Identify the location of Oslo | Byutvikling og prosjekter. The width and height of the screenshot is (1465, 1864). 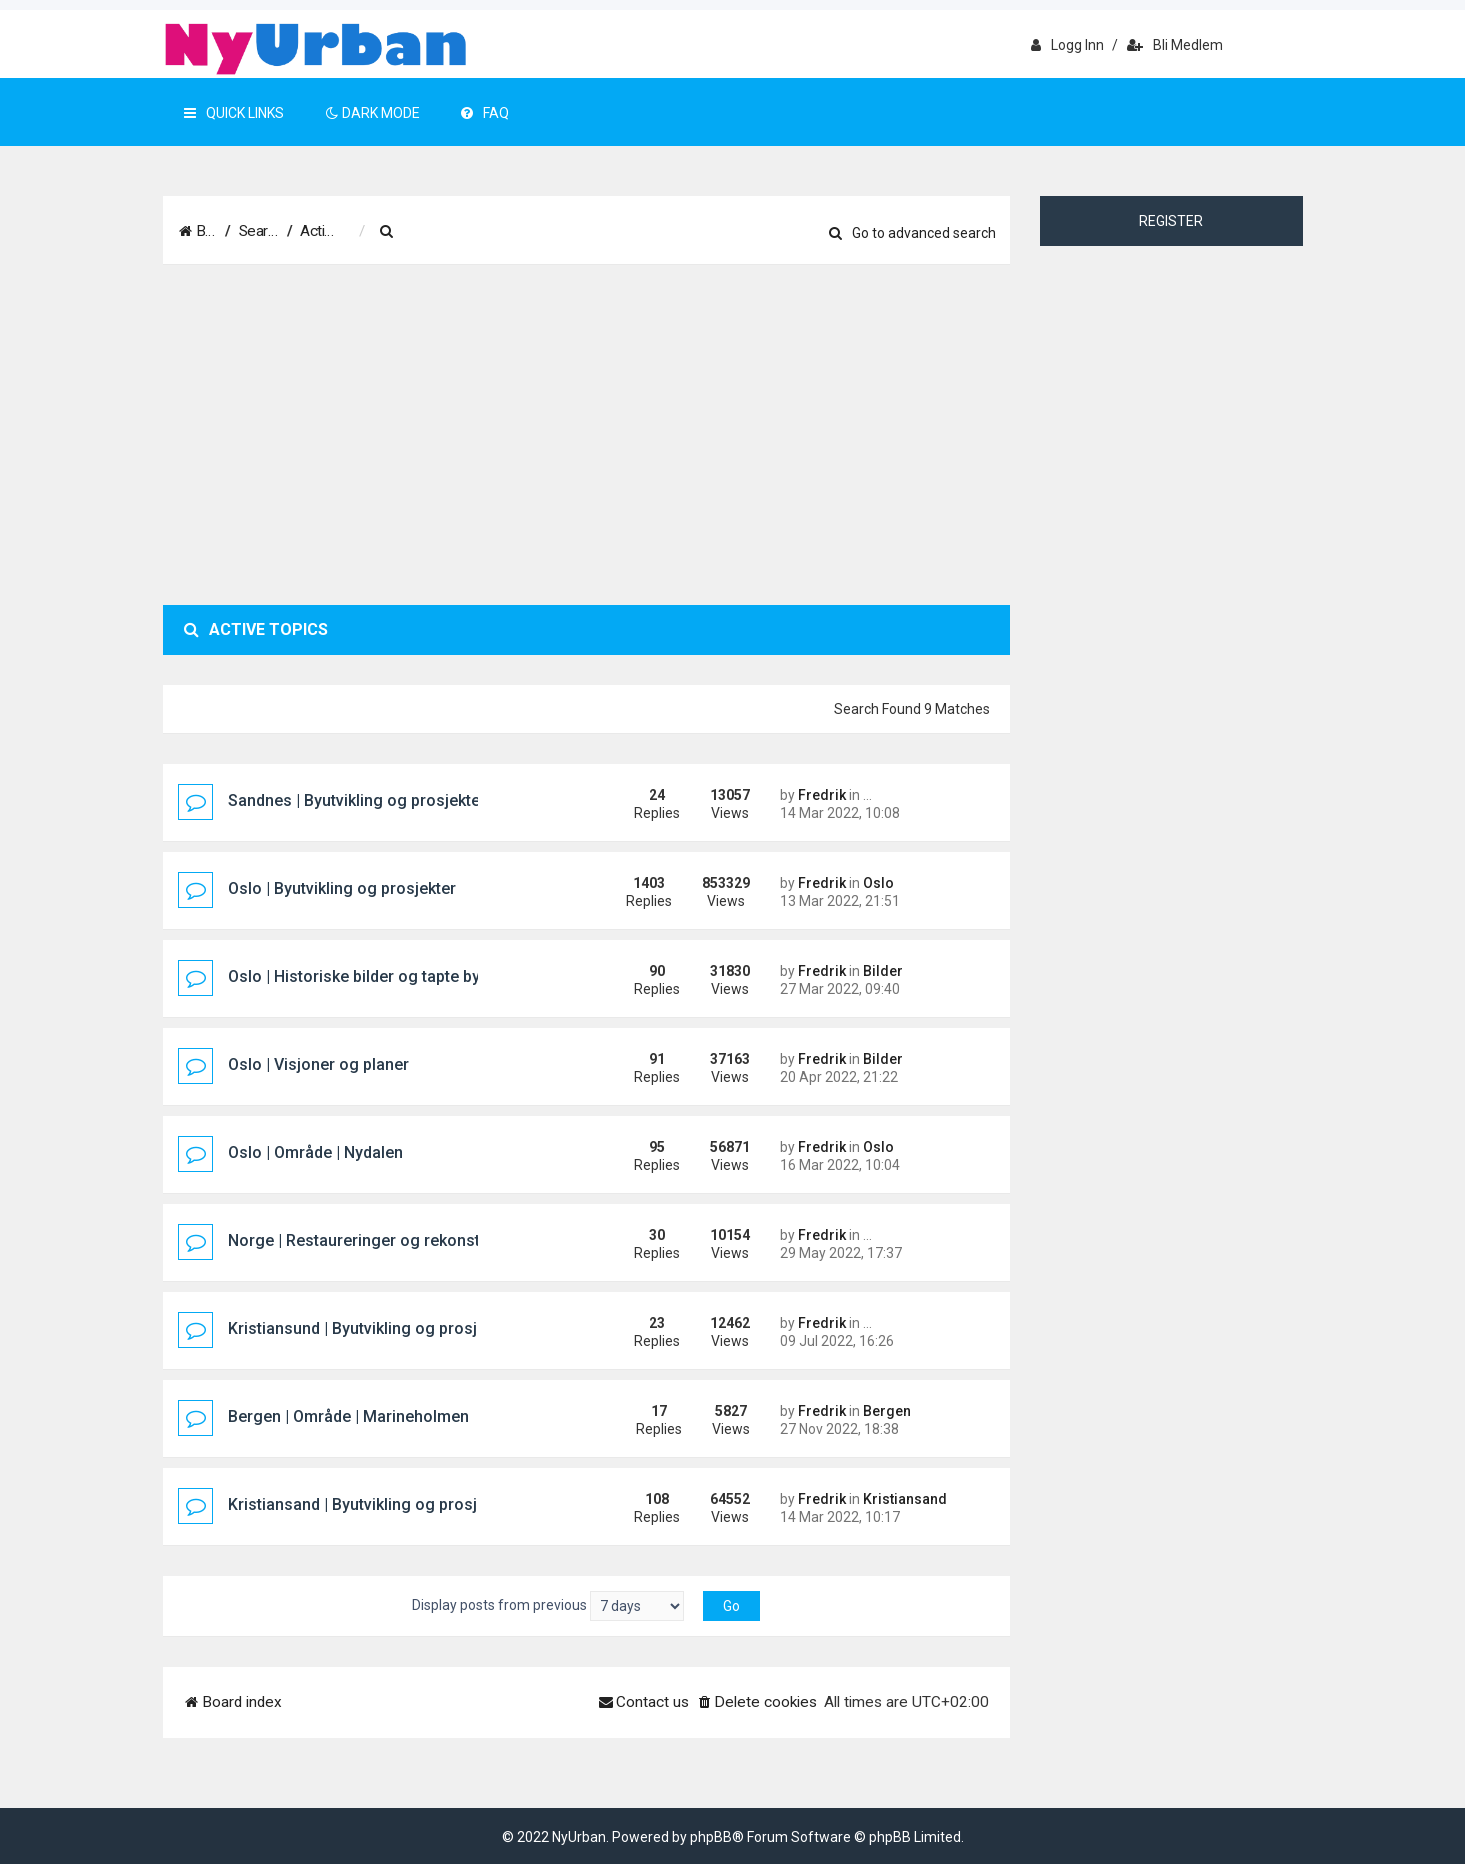
(342, 888).